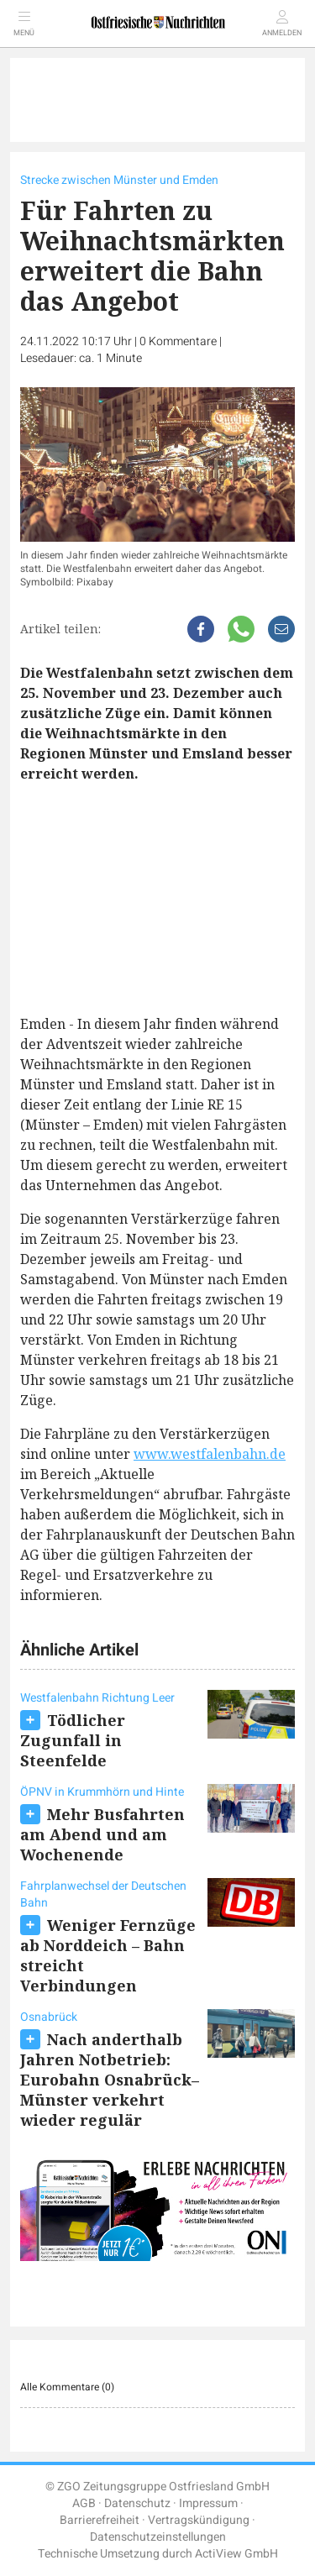  What do you see at coordinates (72, 1740) in the screenshot?
I see `Tödlicher Zugunfall in Steenfelde` at bounding box center [72, 1740].